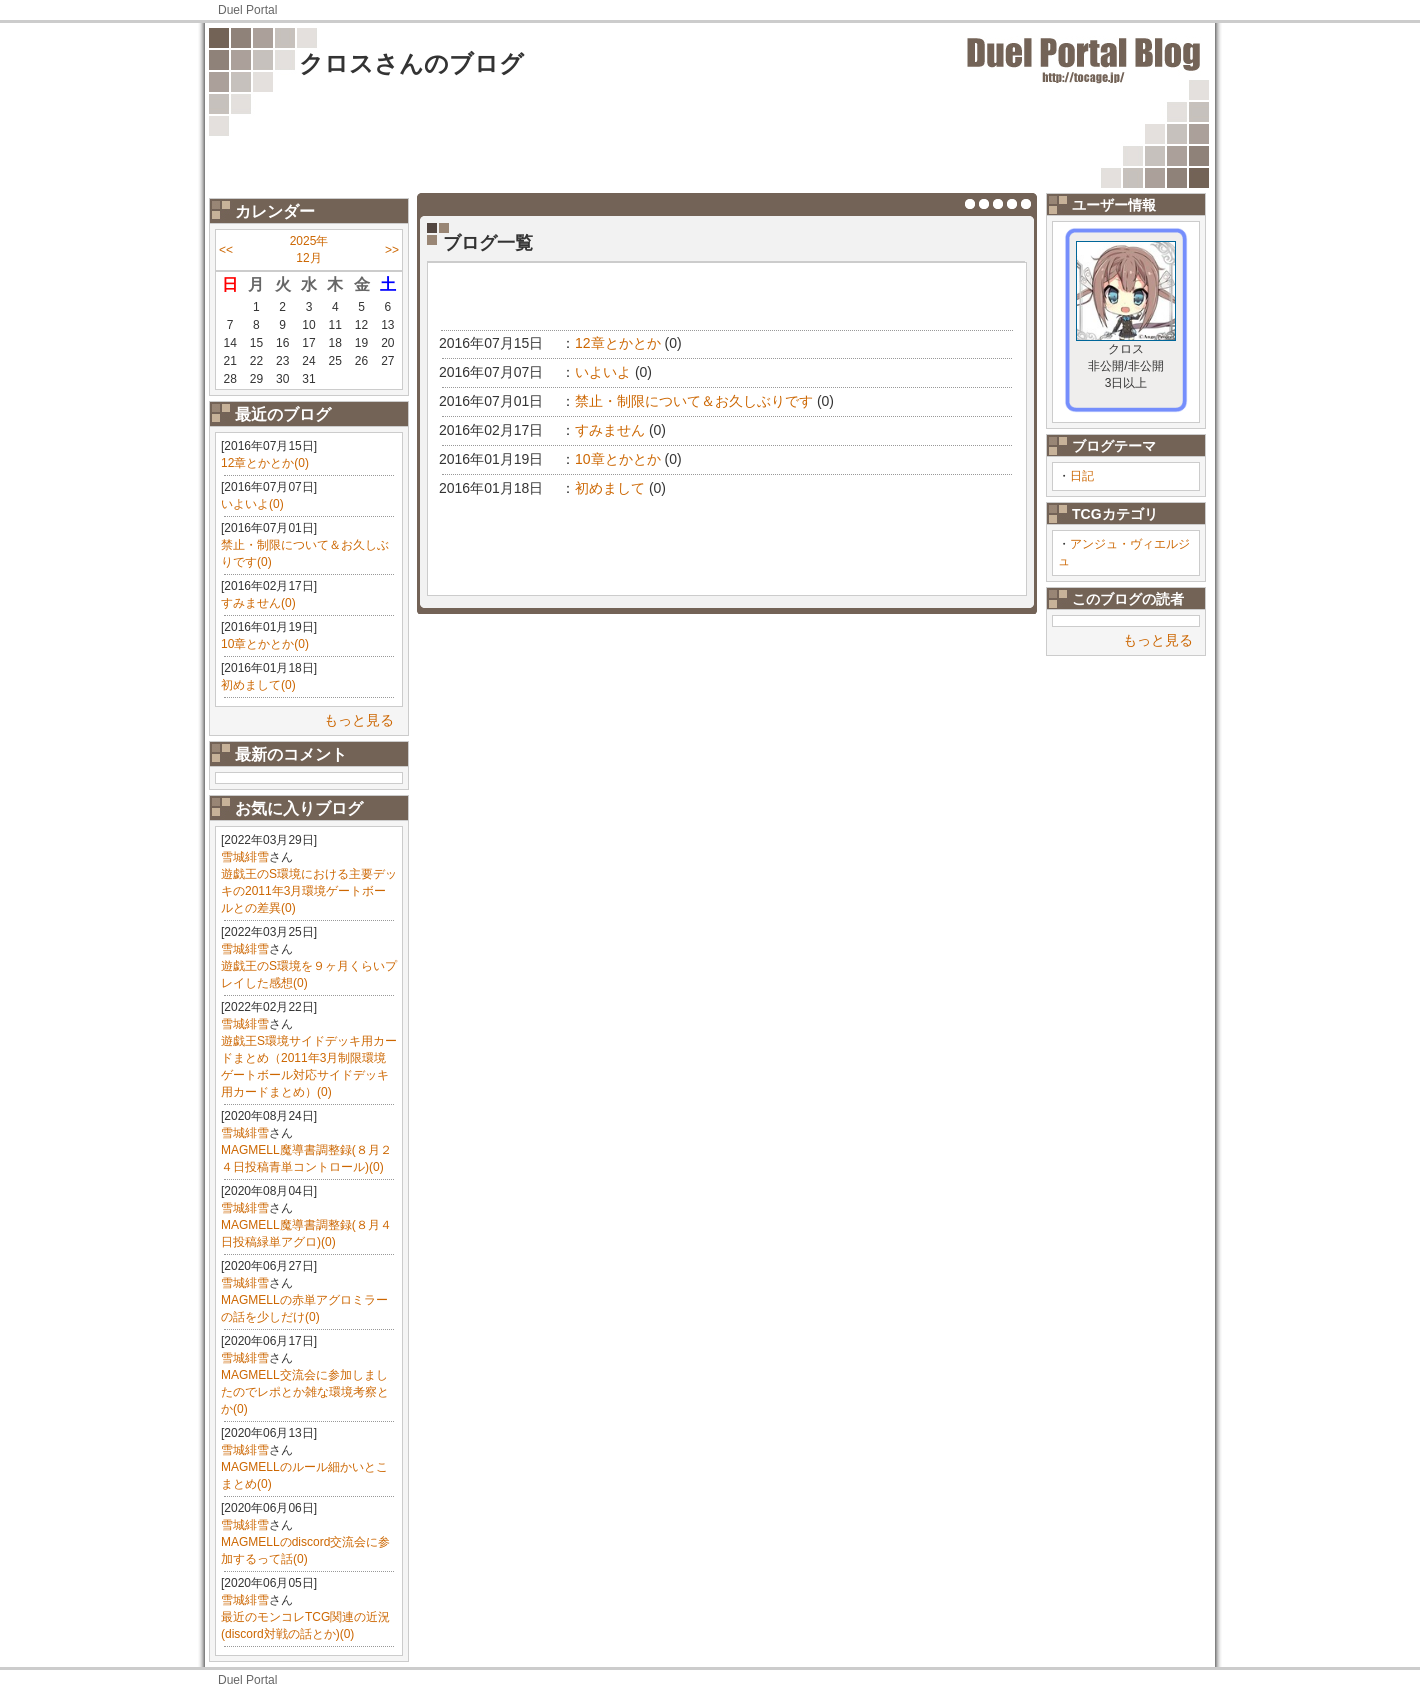 Image resolution: width=1420 pixels, height=1690 pixels. What do you see at coordinates (258, 685) in the screenshot?
I see `初めまして(0)` at bounding box center [258, 685].